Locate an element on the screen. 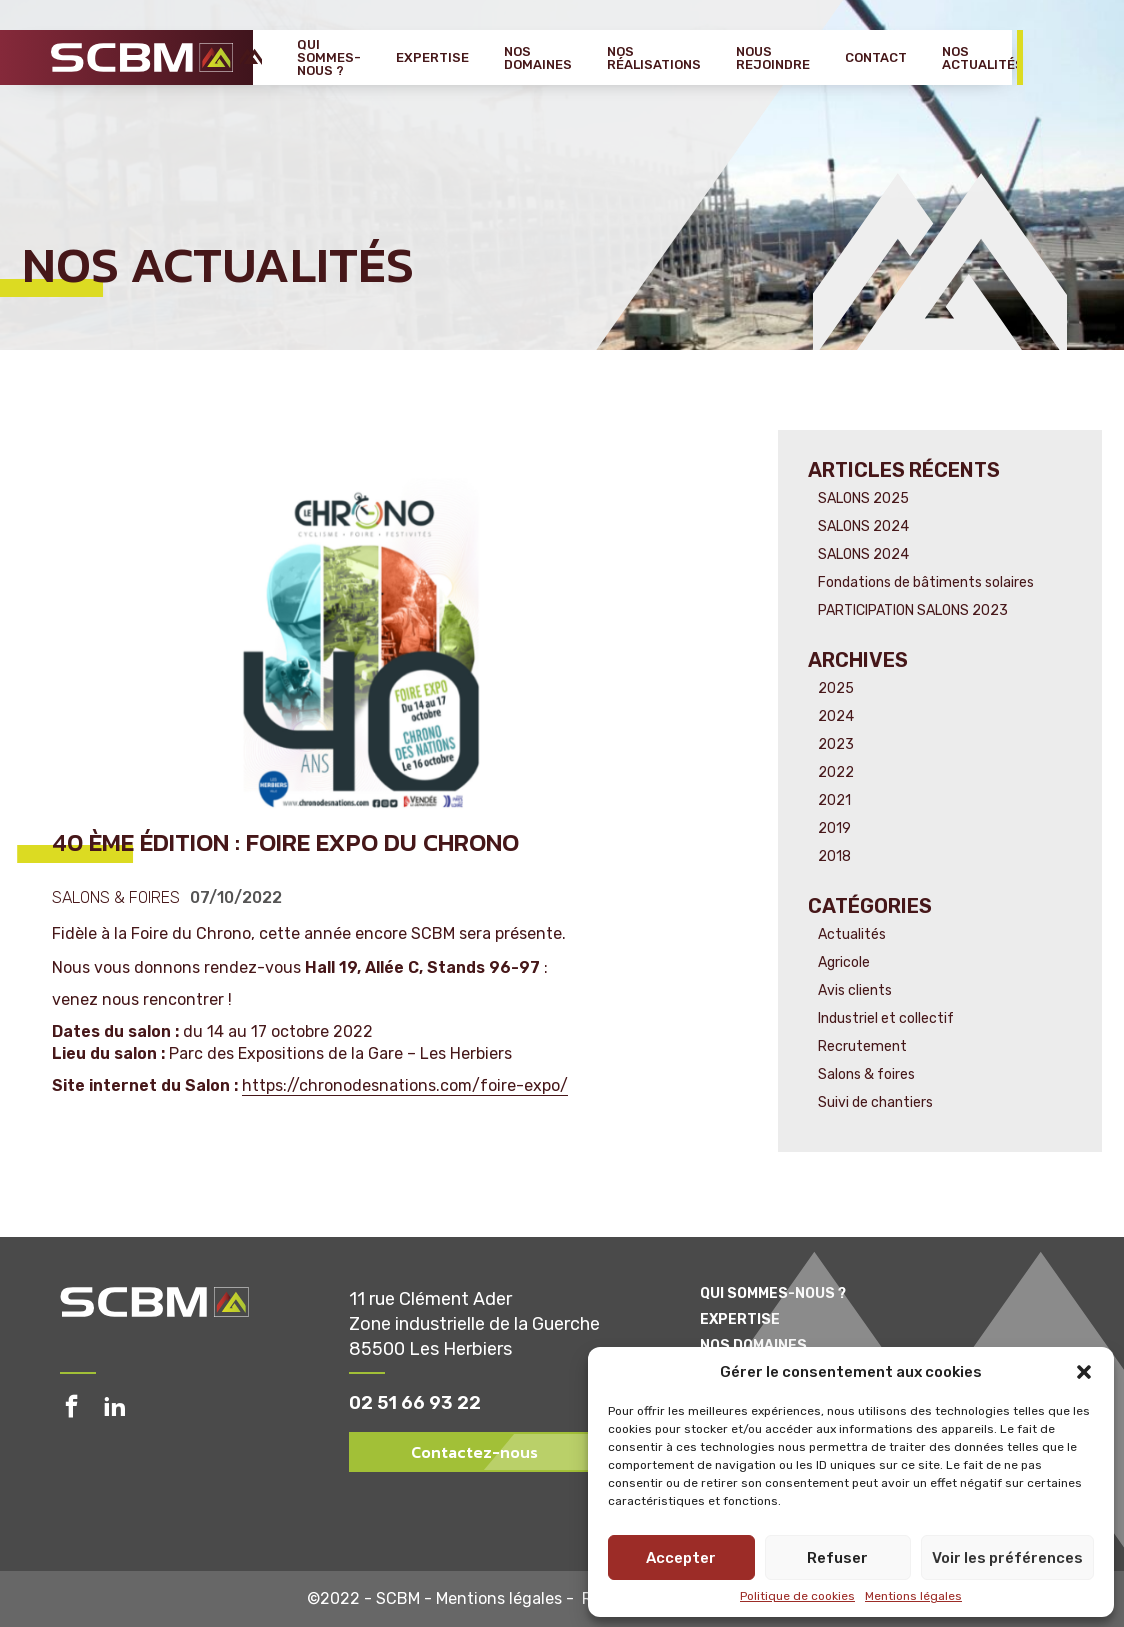 This screenshot has width=1124, height=1627. Recrutement is located at coordinates (862, 1046).